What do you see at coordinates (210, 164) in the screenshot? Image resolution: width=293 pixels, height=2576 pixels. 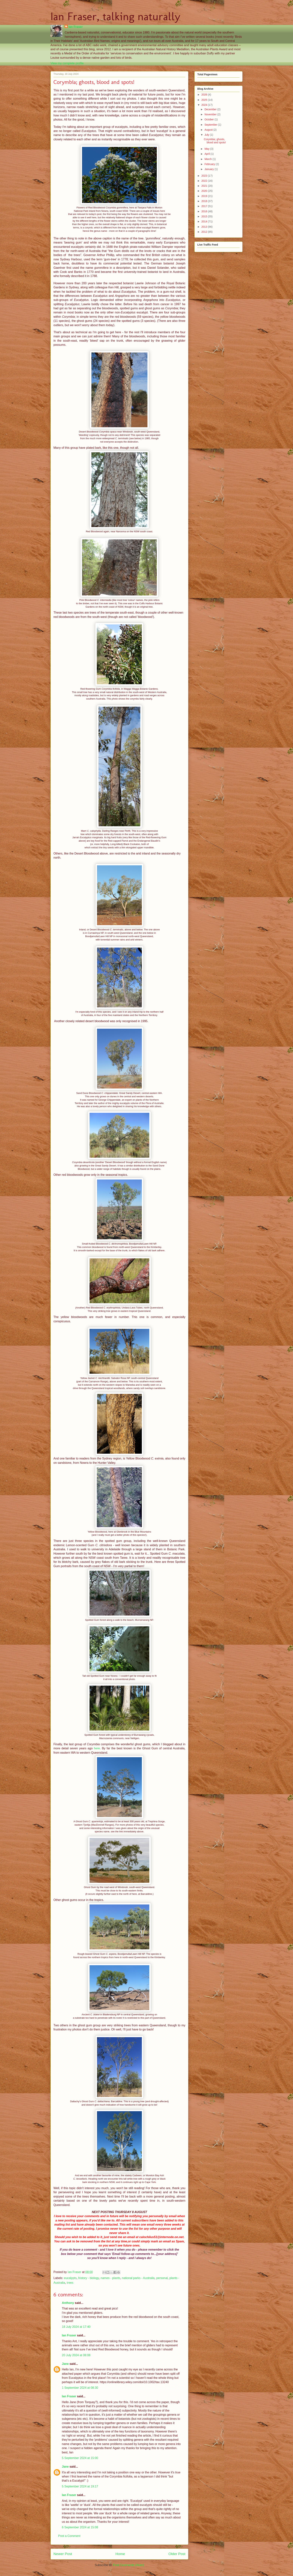 I see `February` at bounding box center [210, 164].